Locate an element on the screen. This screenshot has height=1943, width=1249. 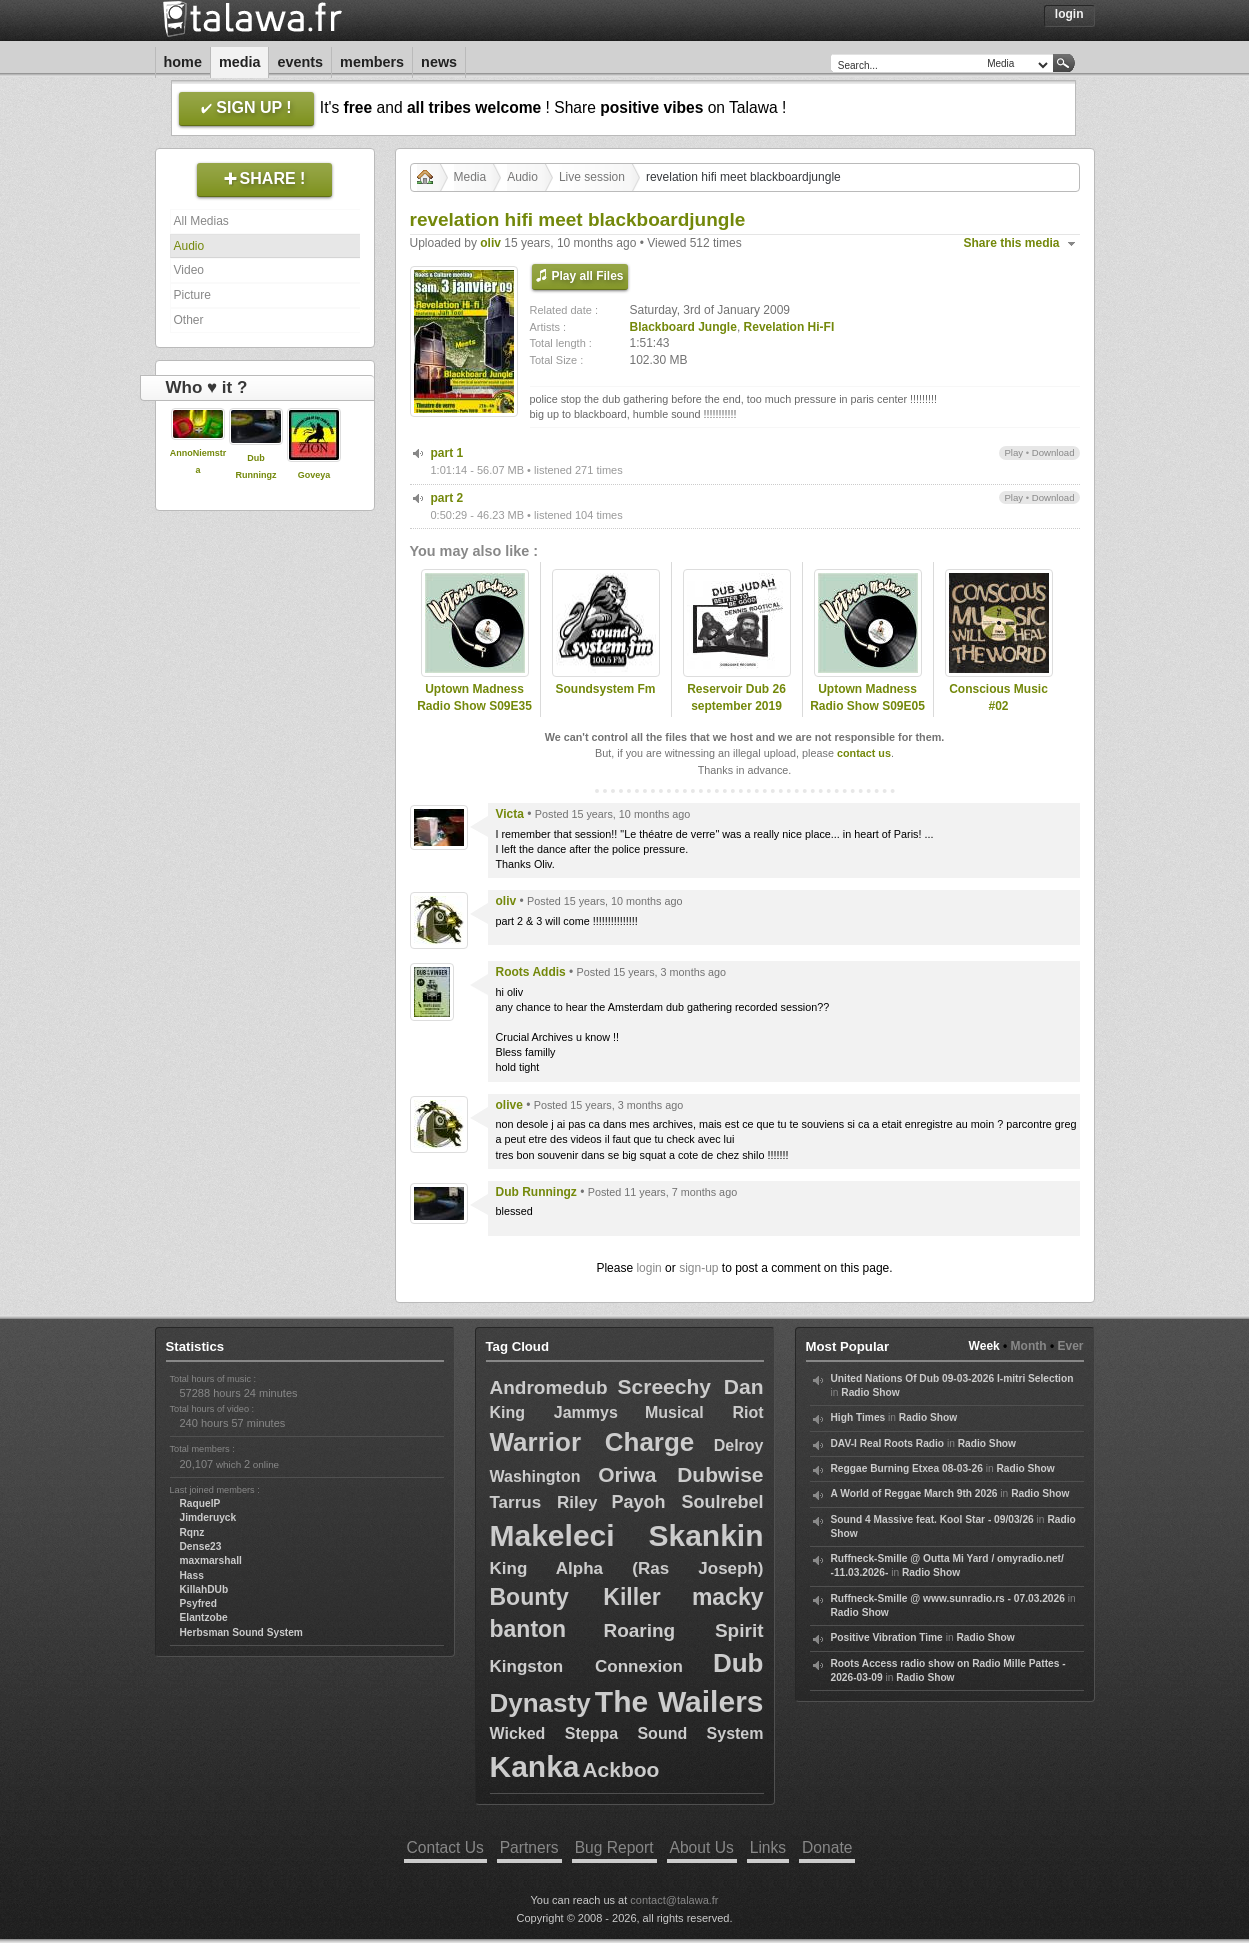
KillahDUb is located at coordinates (204, 1589).